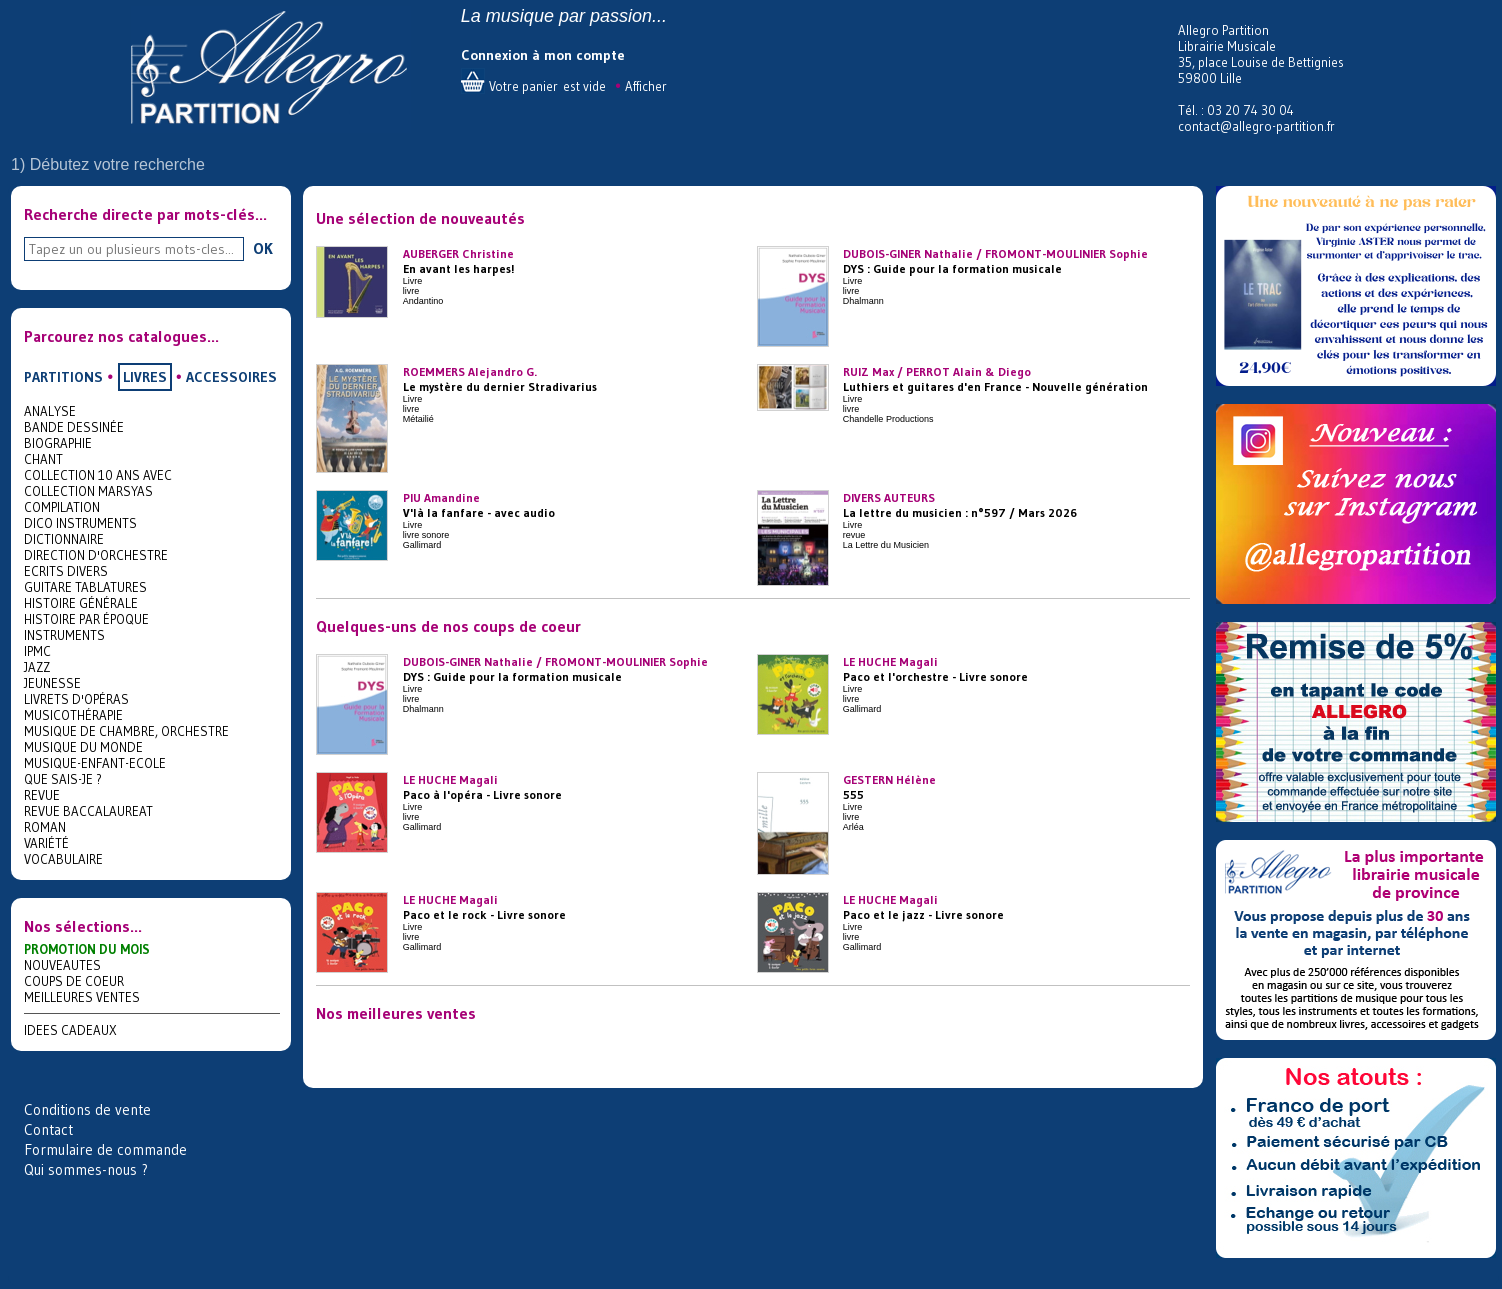 The height and width of the screenshot is (1289, 1502). What do you see at coordinates (76, 699) in the screenshot?
I see `LIVRETS D'OPÉRAS` at bounding box center [76, 699].